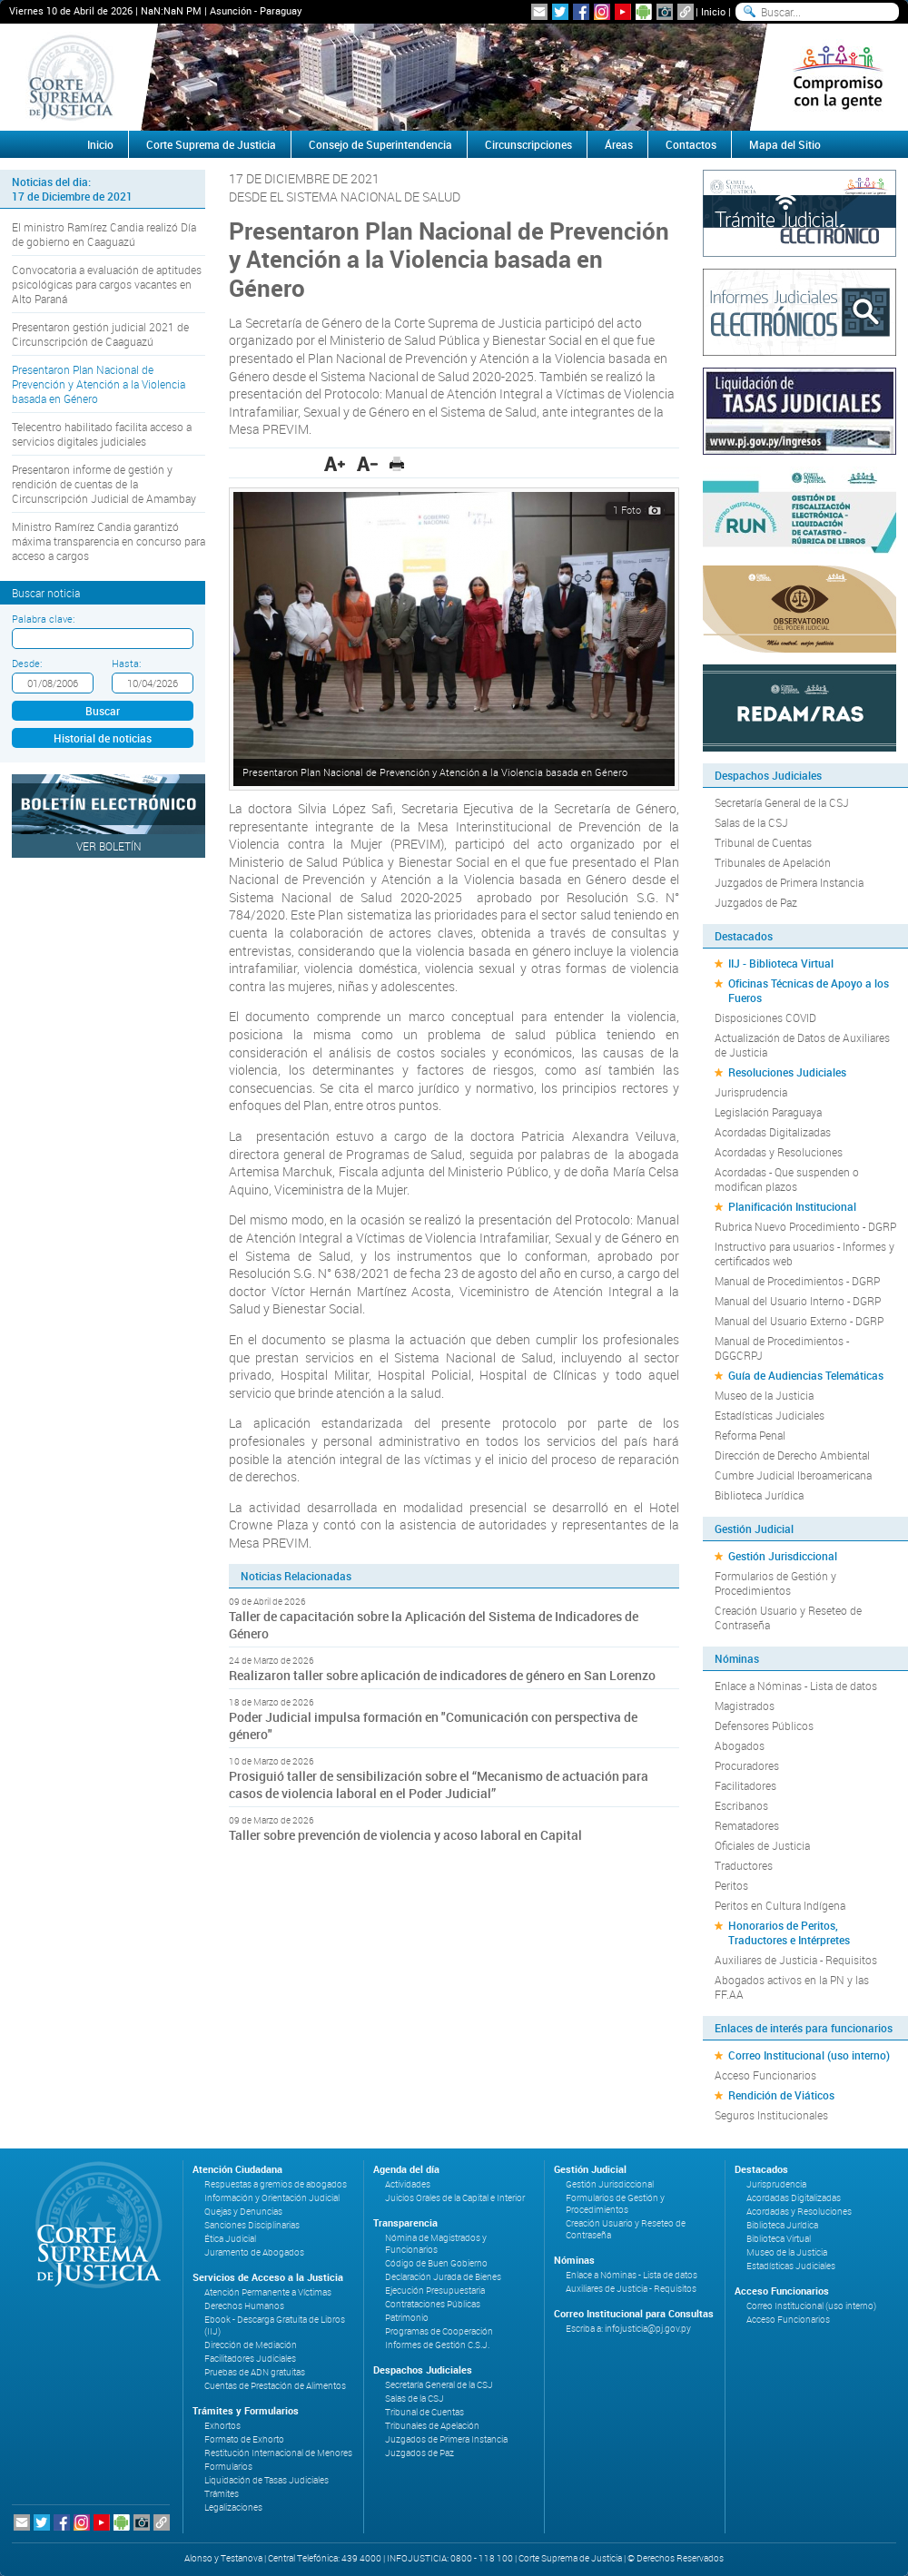 The width and height of the screenshot is (908, 2576). I want to click on Museo de la Justicia, so click(764, 1395).